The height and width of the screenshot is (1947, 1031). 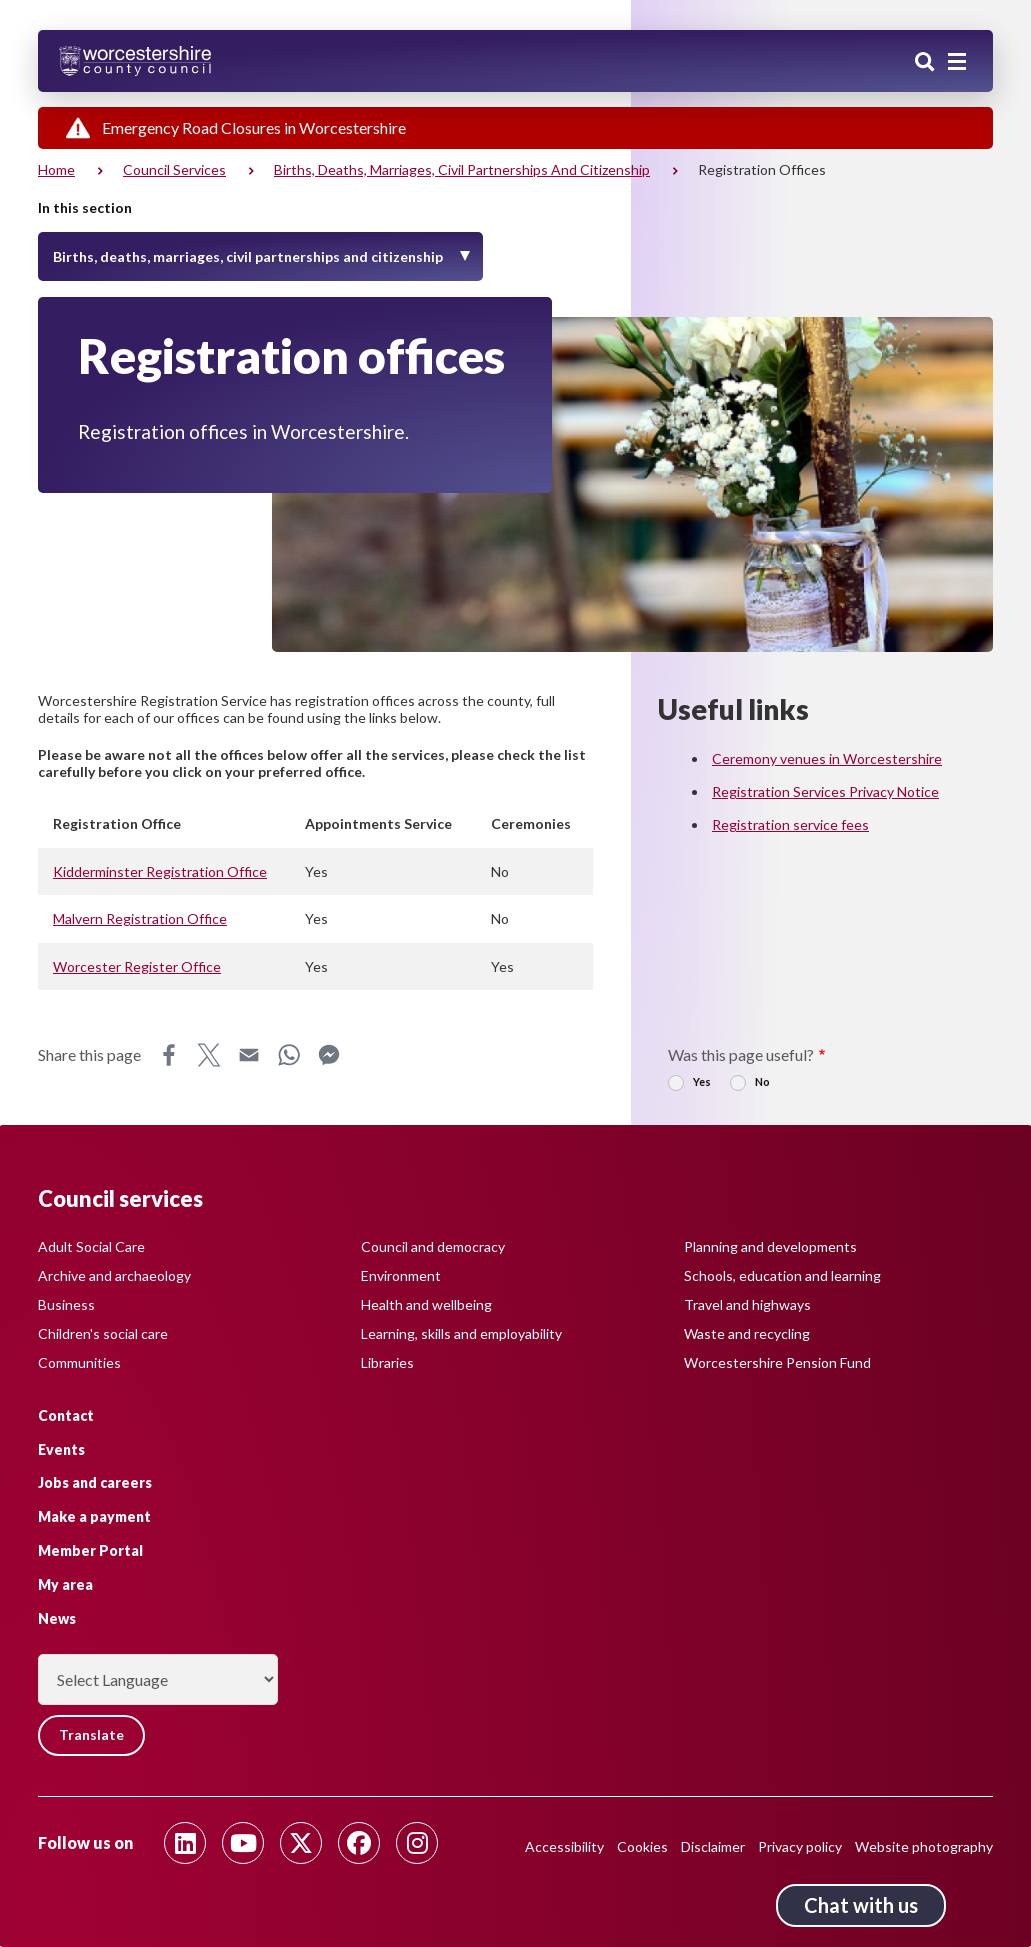 What do you see at coordinates (461, 1332) in the screenshot?
I see `Learning, skills and employability` at bounding box center [461, 1332].